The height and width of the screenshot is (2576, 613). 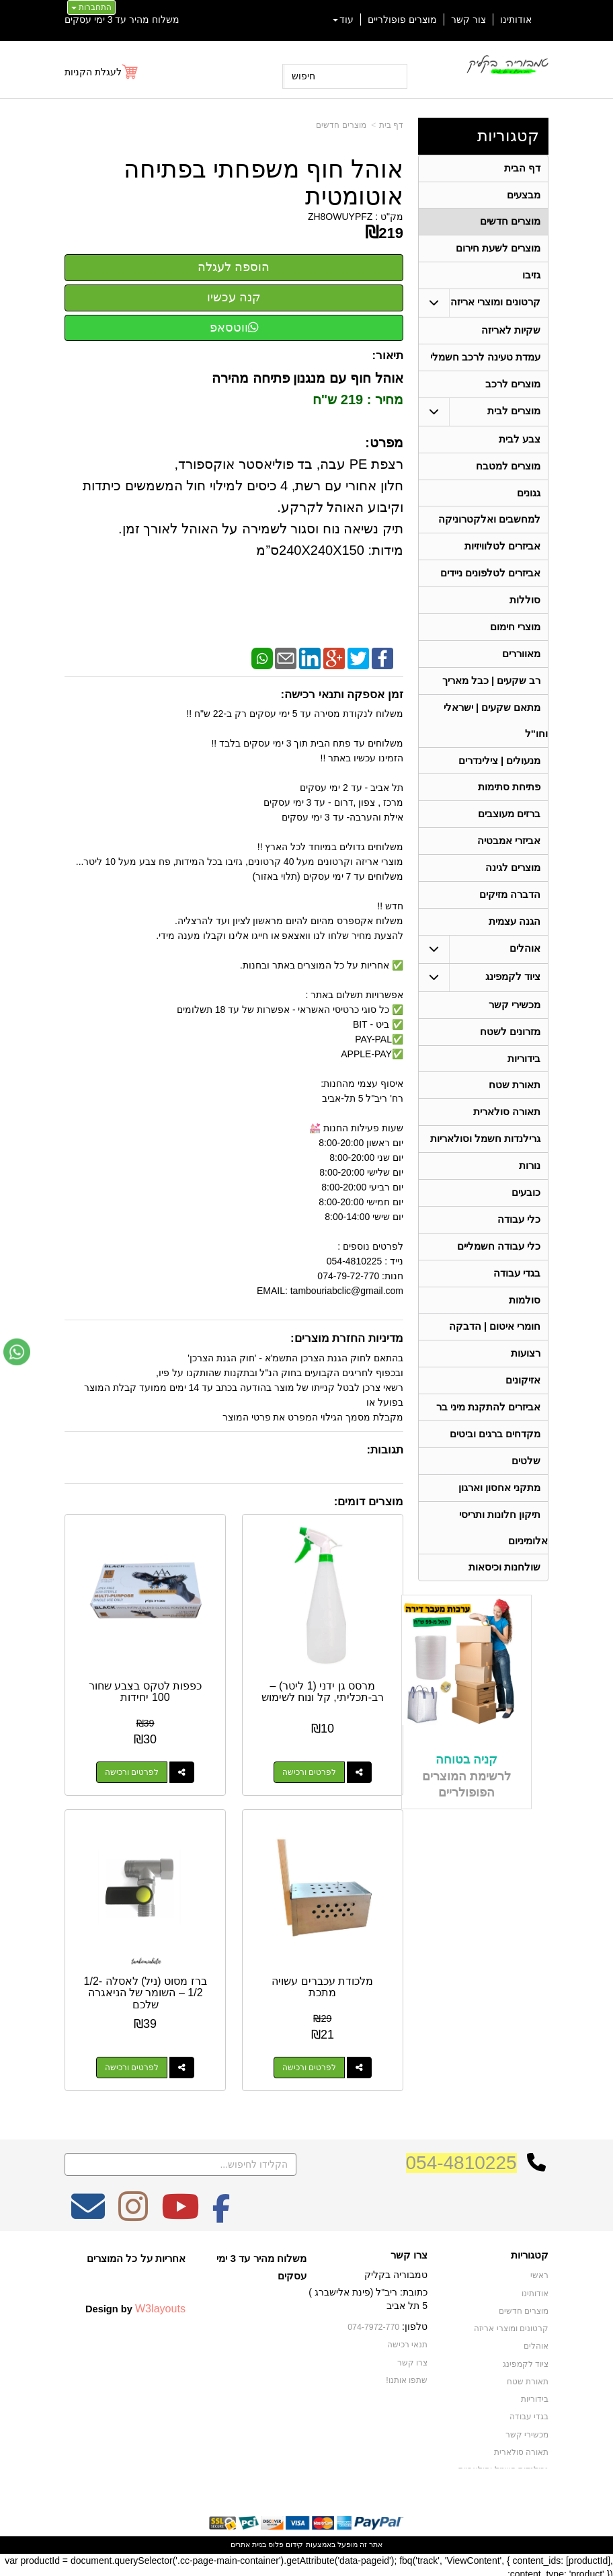 I want to click on סוללות [menuitem], so click(x=524, y=611).